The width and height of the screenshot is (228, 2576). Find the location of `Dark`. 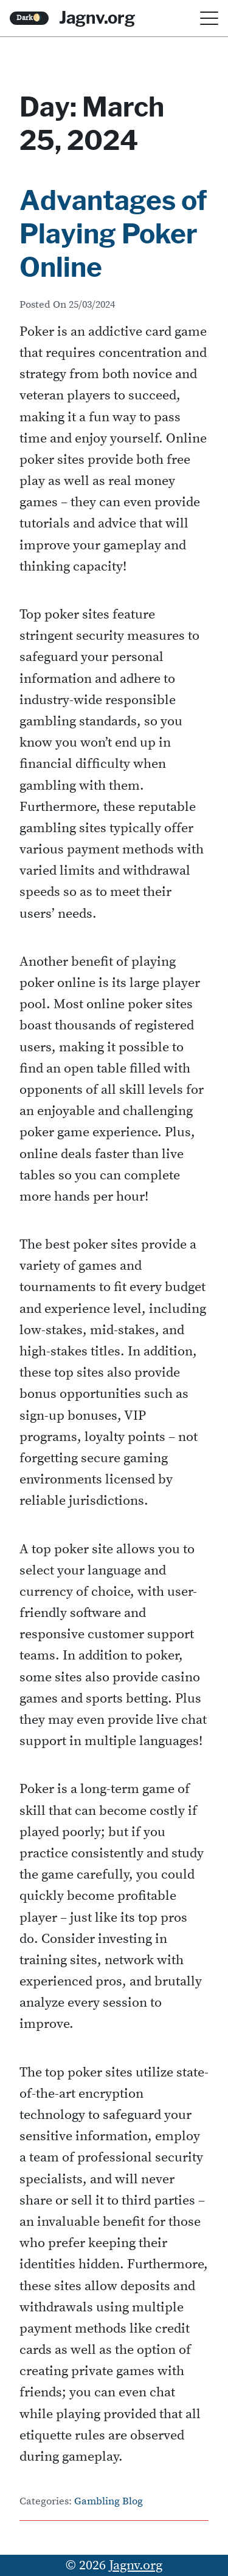

Dark is located at coordinates (29, 17).